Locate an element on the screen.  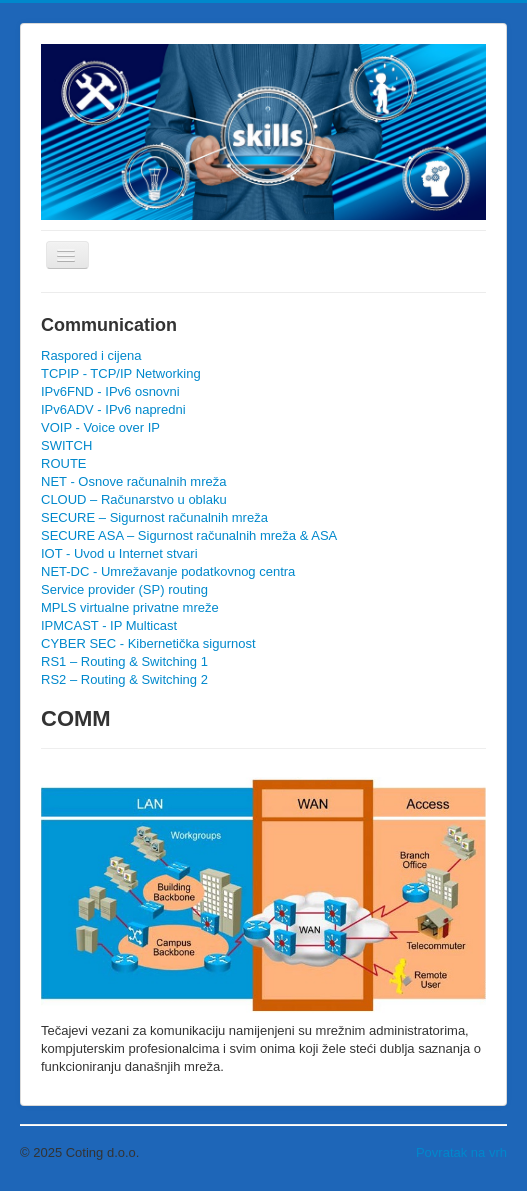
IPMCAST - IP Multicast is located at coordinates (109, 625).